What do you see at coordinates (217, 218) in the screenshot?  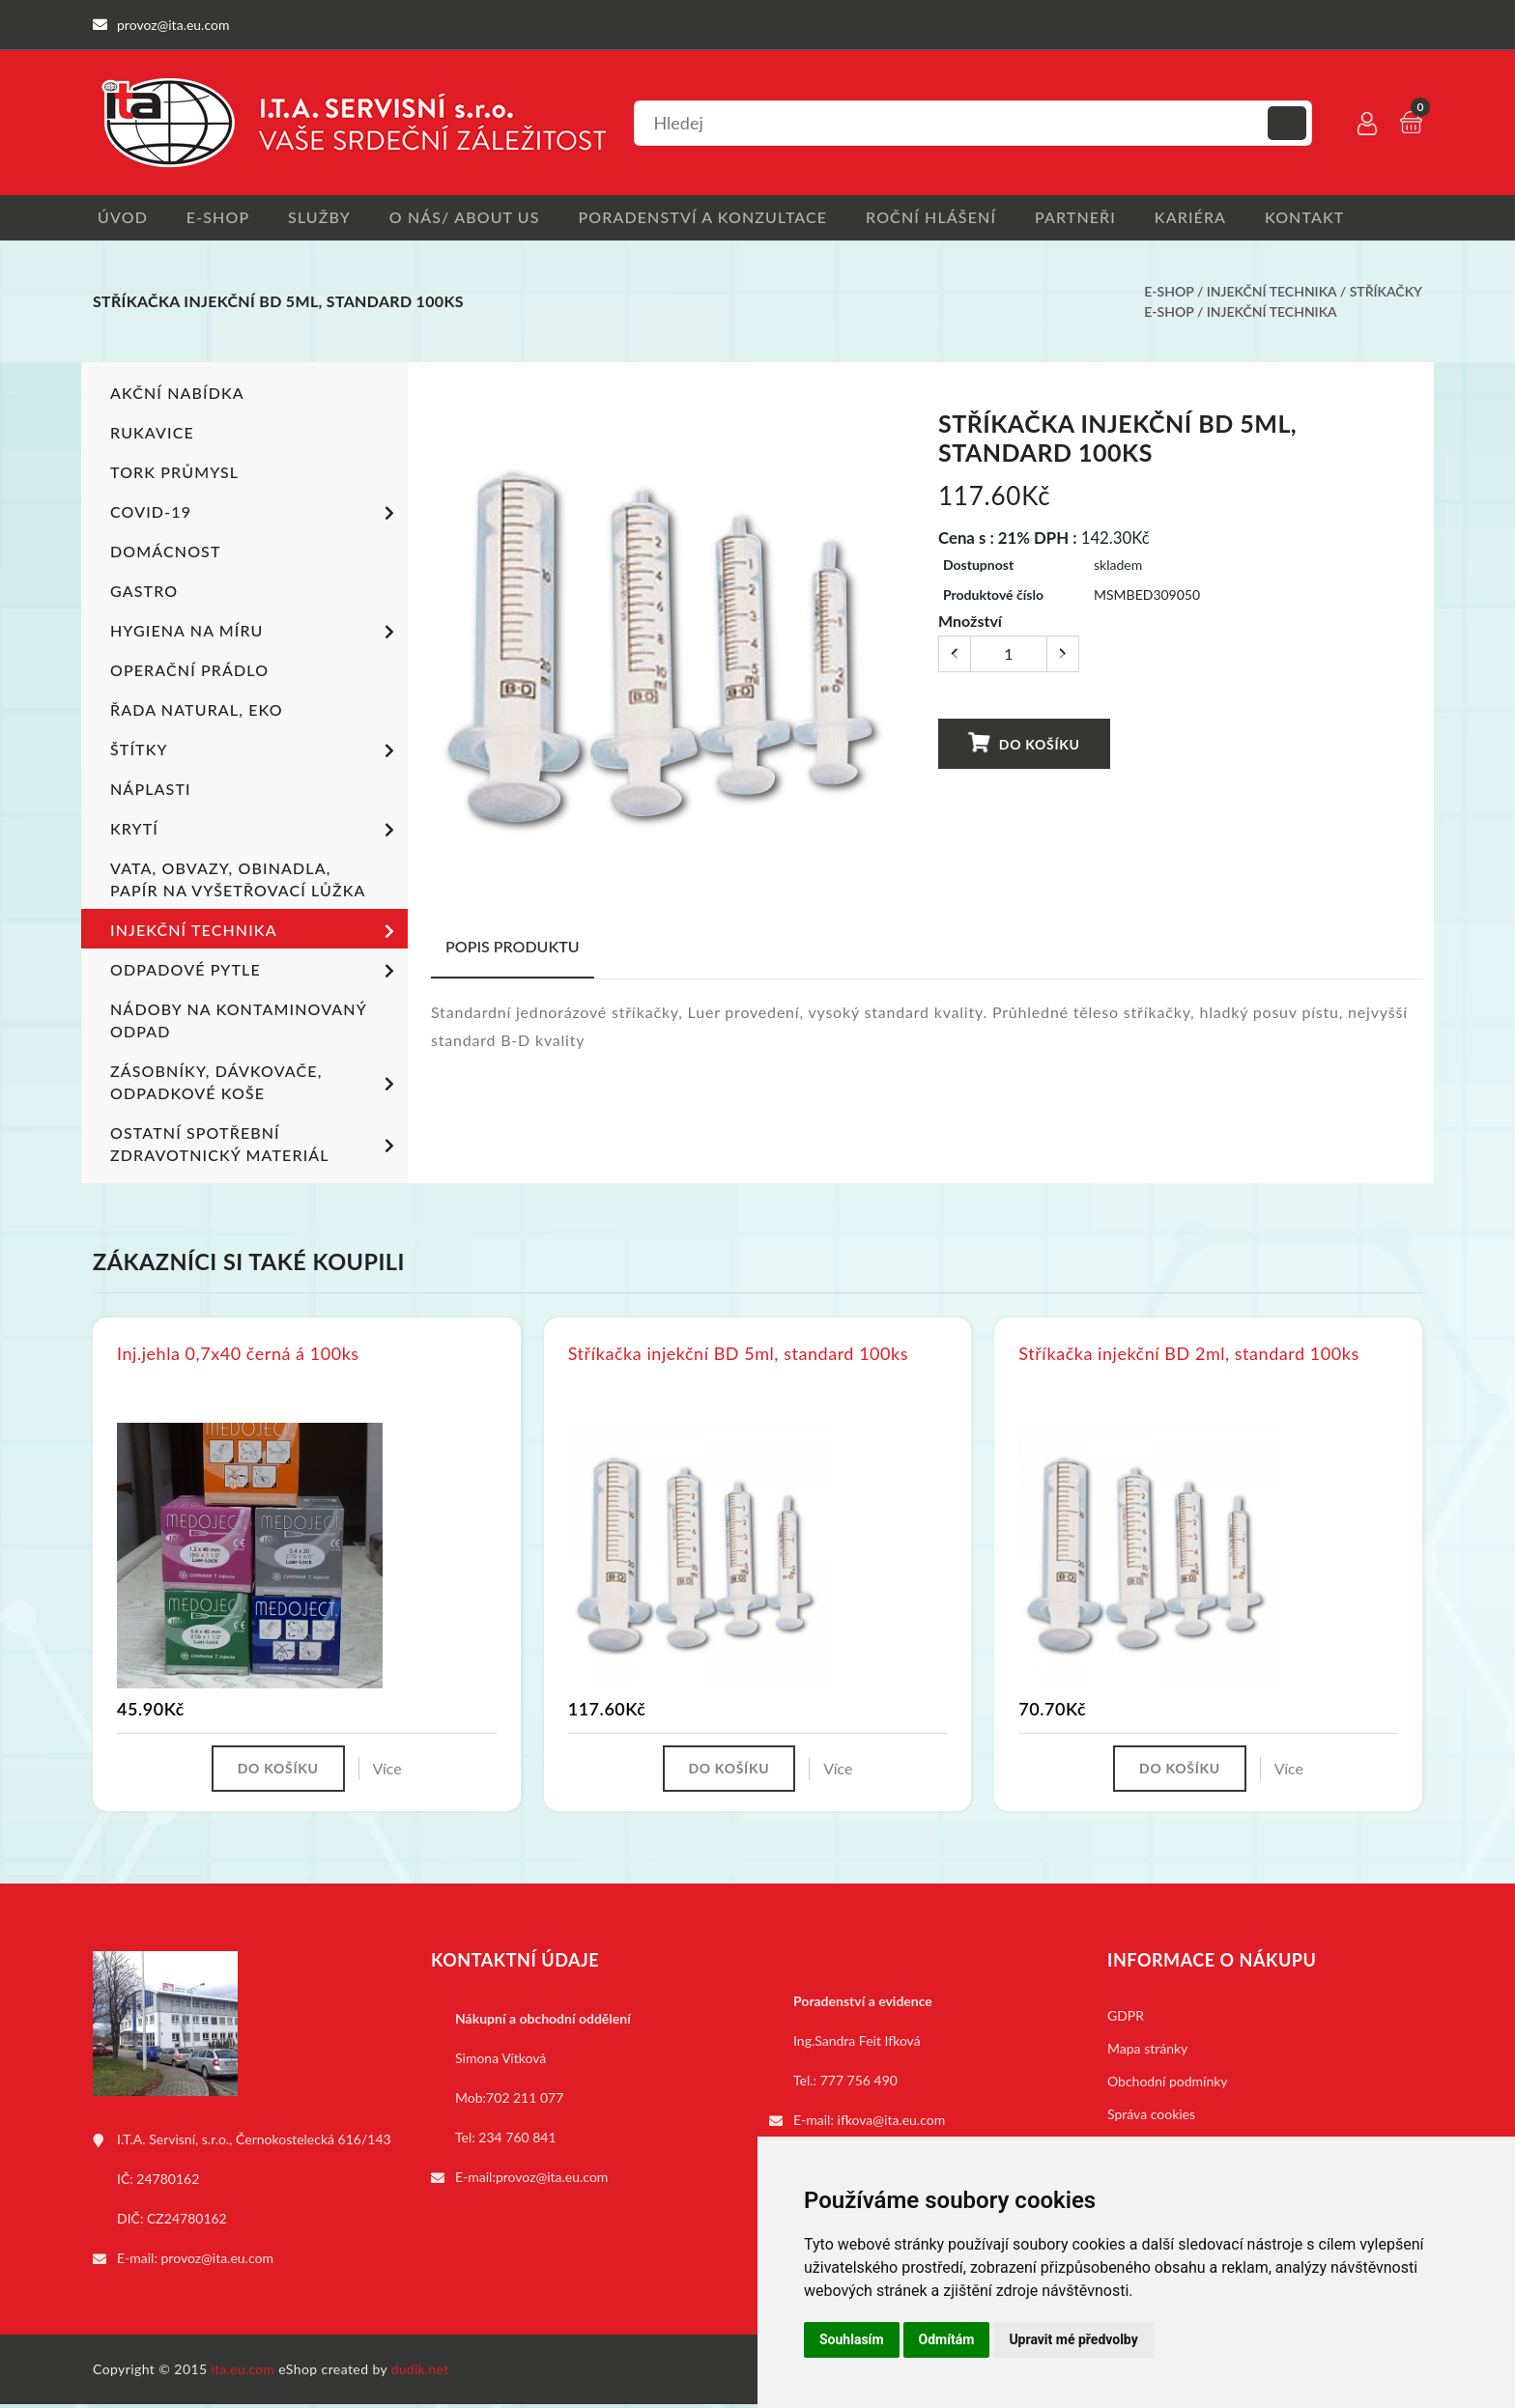 I see `E-shop` at bounding box center [217, 218].